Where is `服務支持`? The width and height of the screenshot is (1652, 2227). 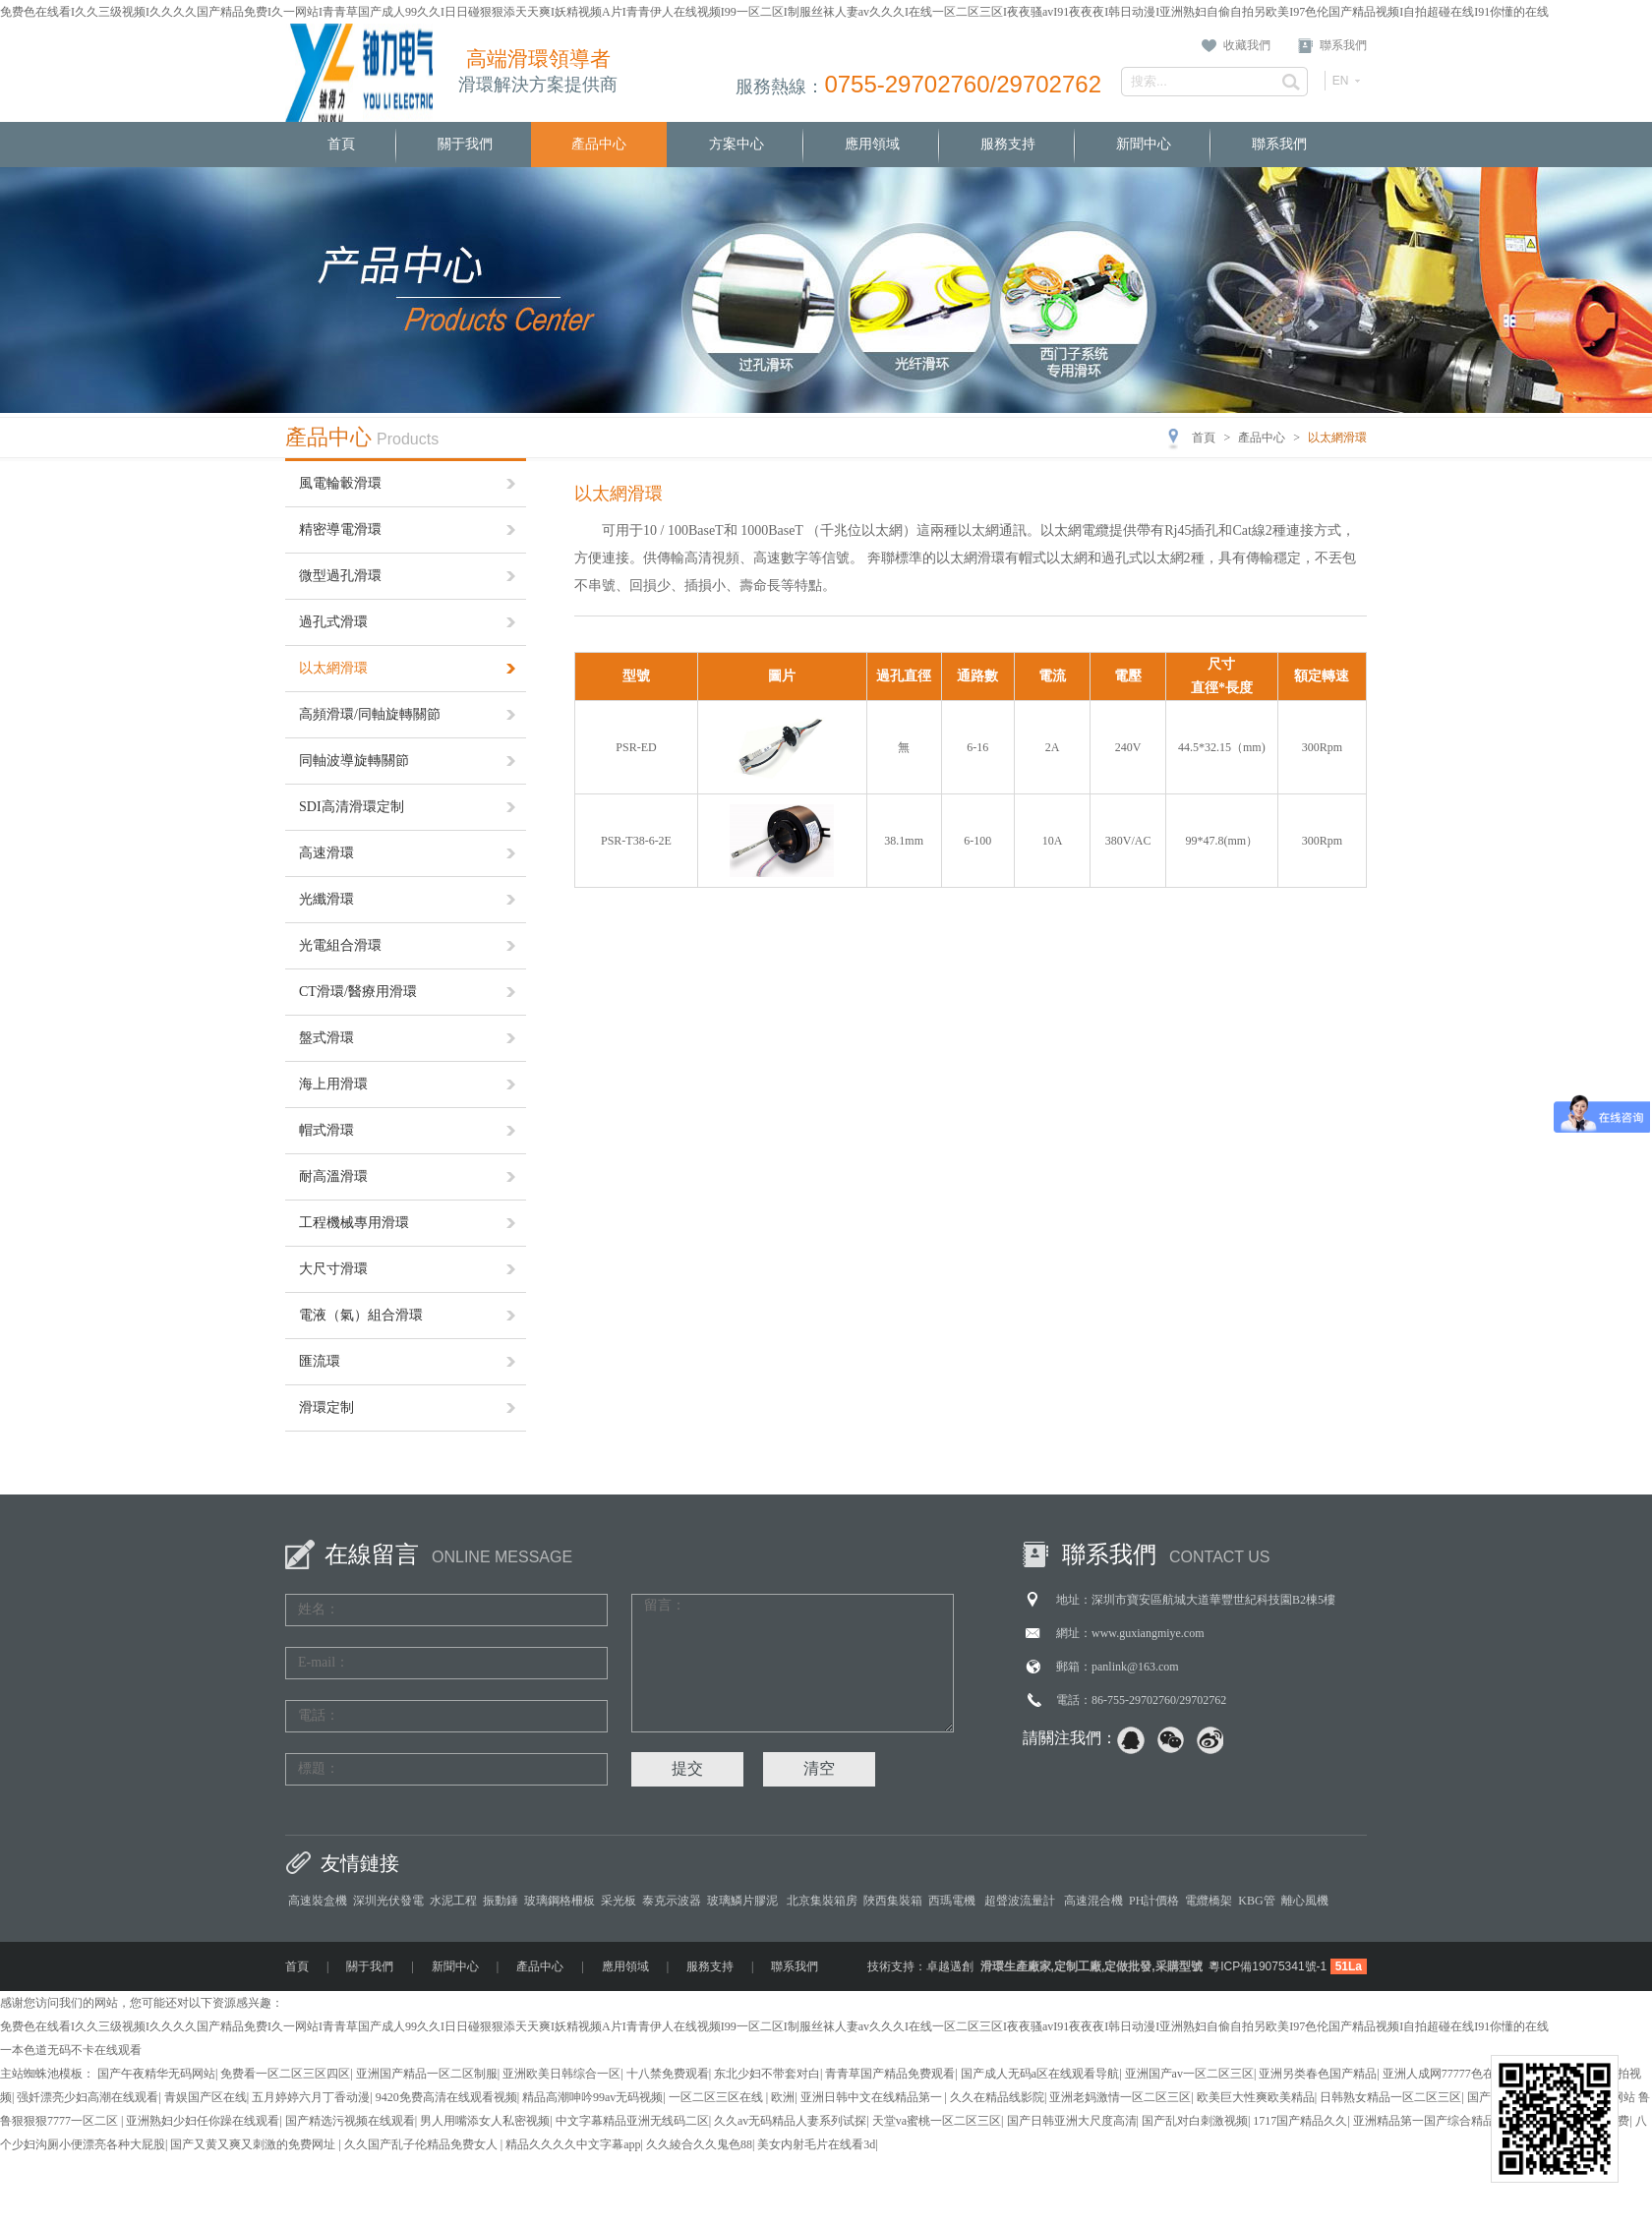
服務支持 is located at coordinates (1007, 144).